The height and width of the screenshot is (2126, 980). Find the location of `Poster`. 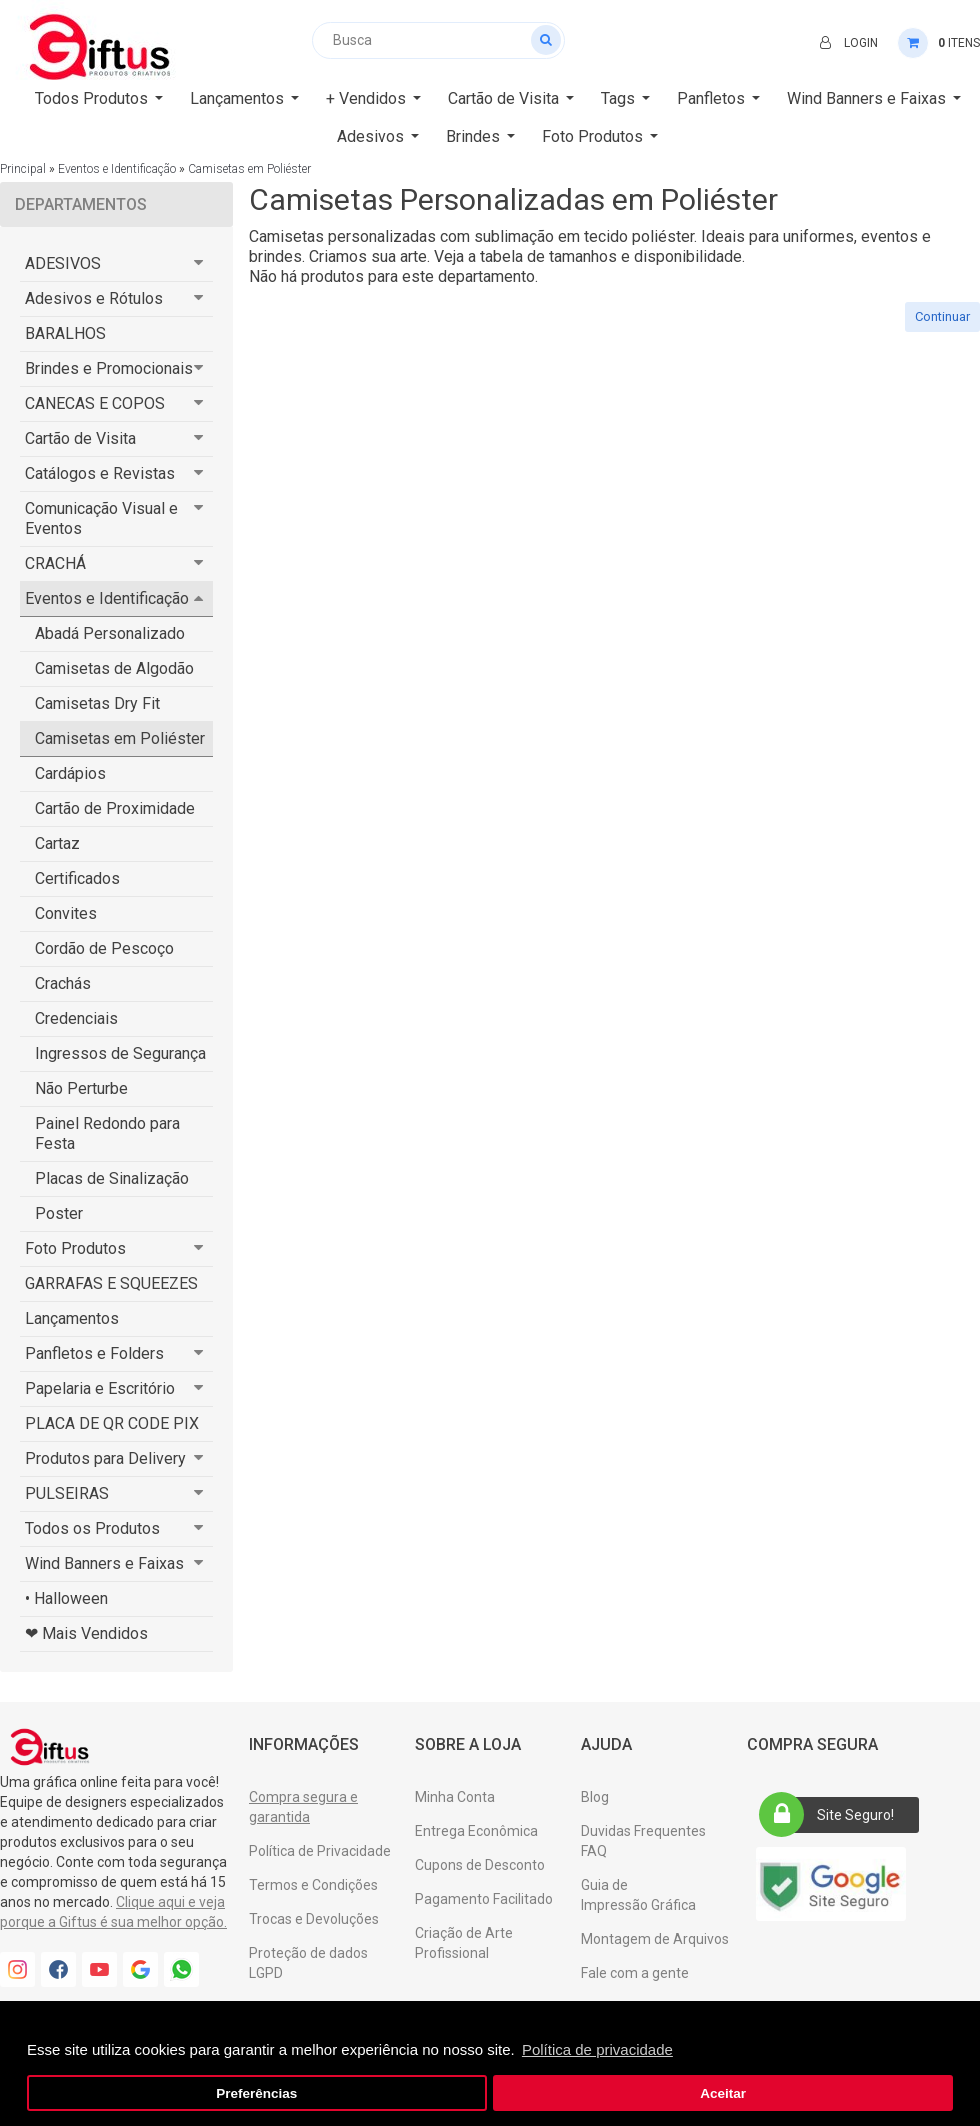

Poster is located at coordinates (59, 1213).